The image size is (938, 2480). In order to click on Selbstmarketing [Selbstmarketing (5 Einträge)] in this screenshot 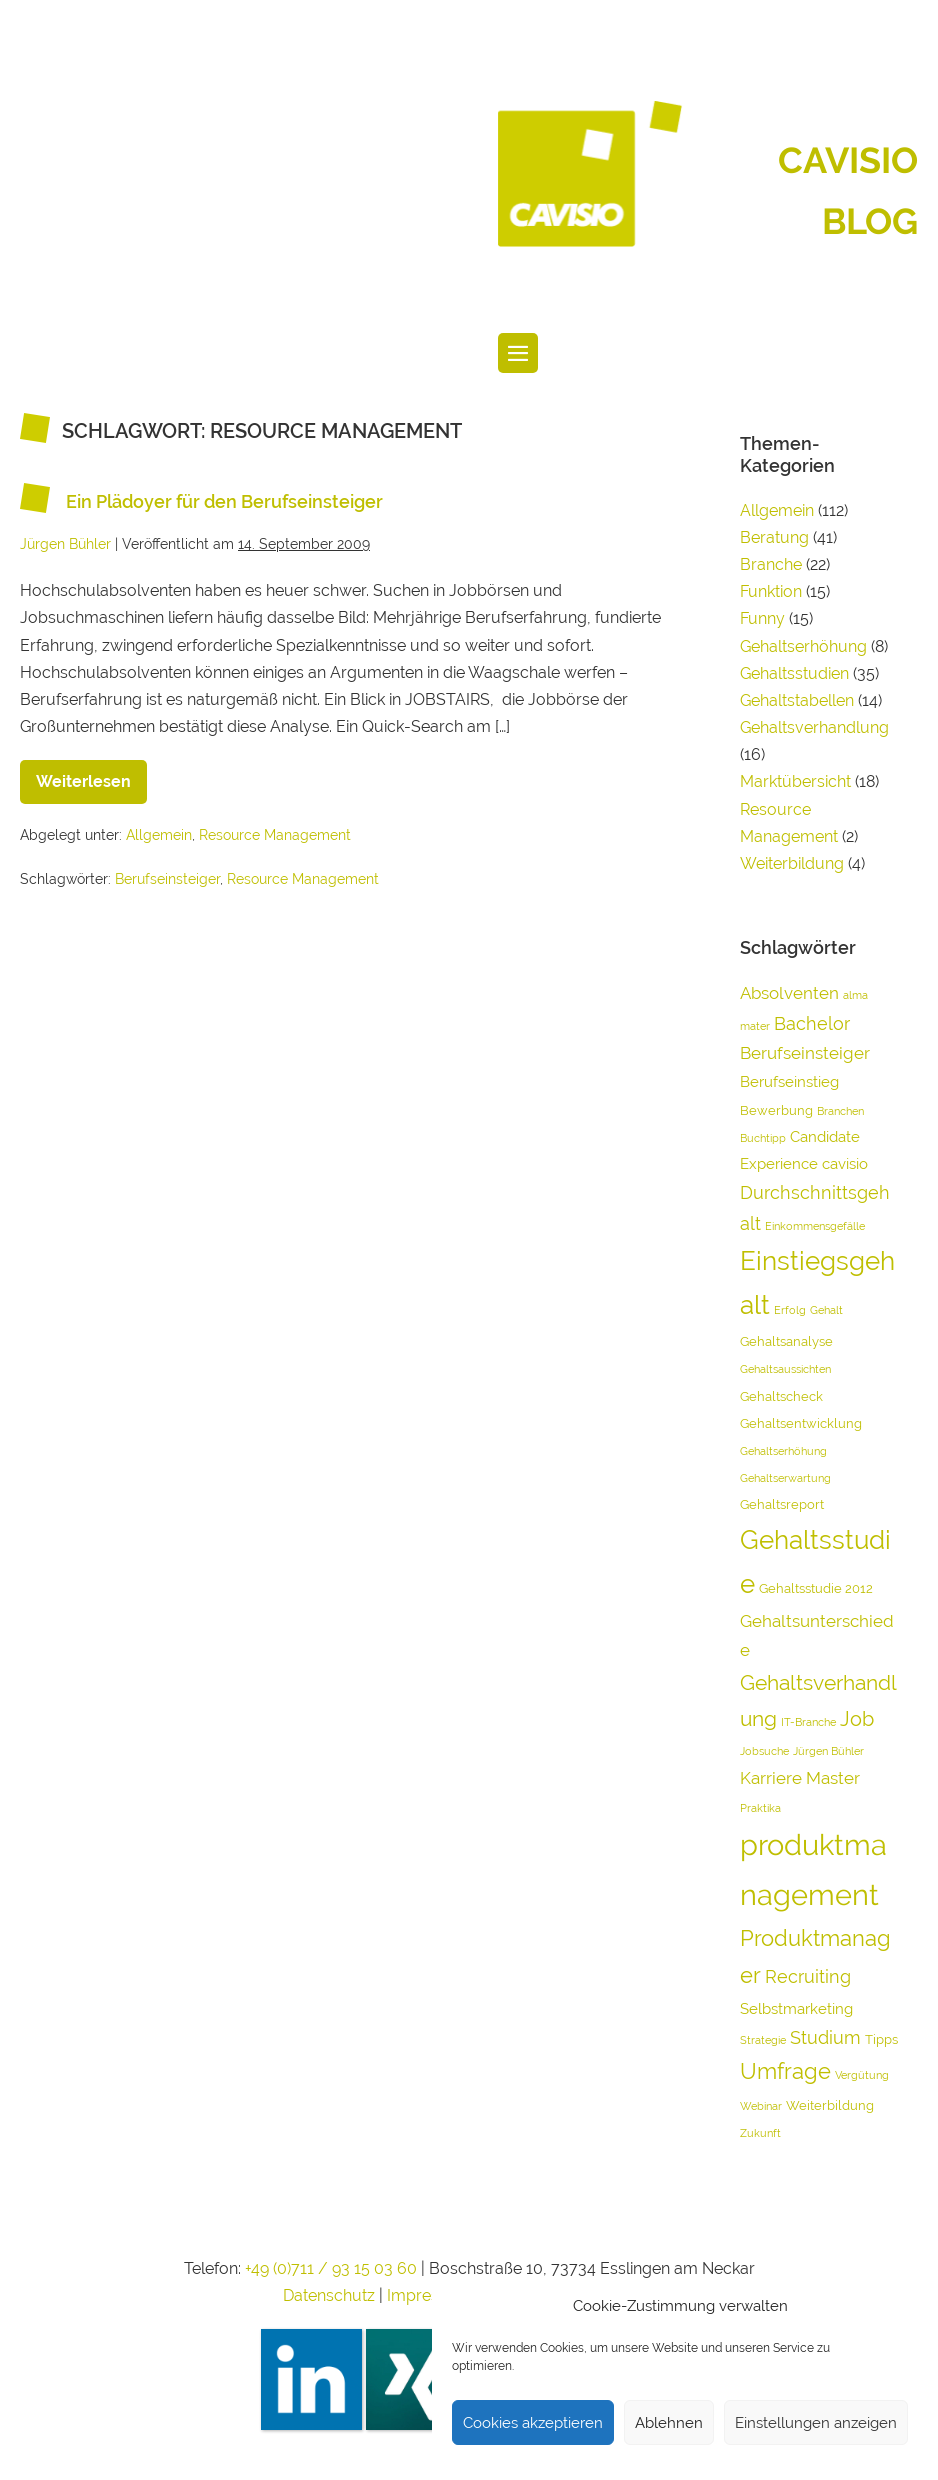, I will do `click(796, 2009)`.